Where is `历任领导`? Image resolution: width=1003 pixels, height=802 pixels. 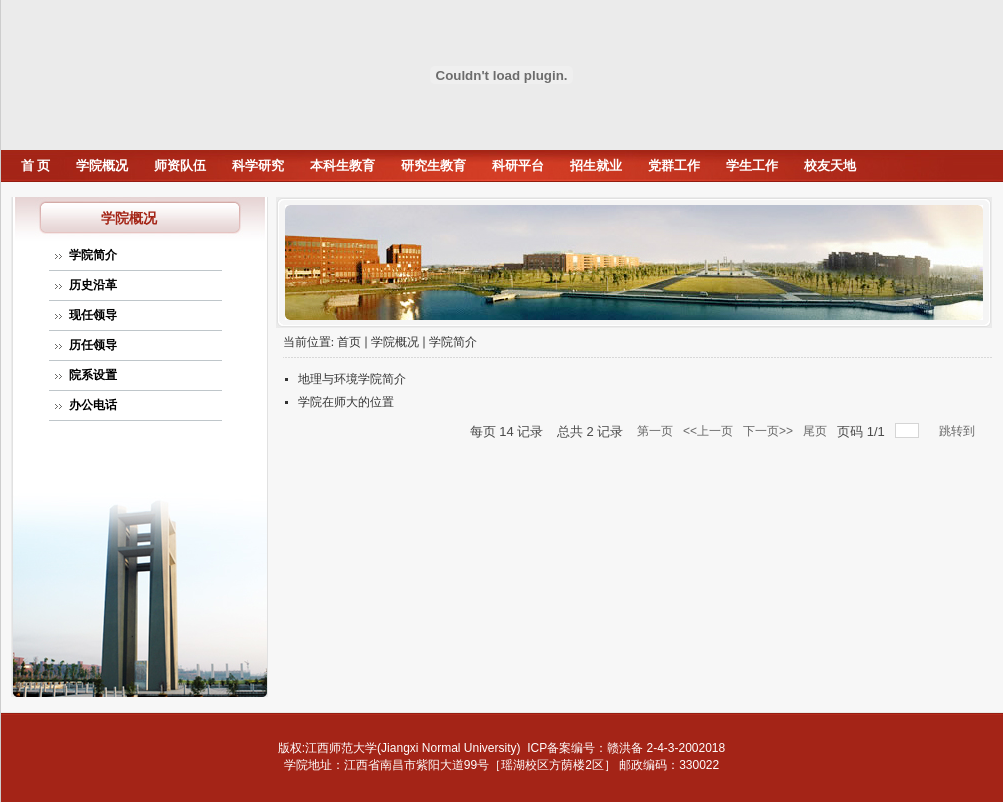
历任领导 is located at coordinates (93, 345).